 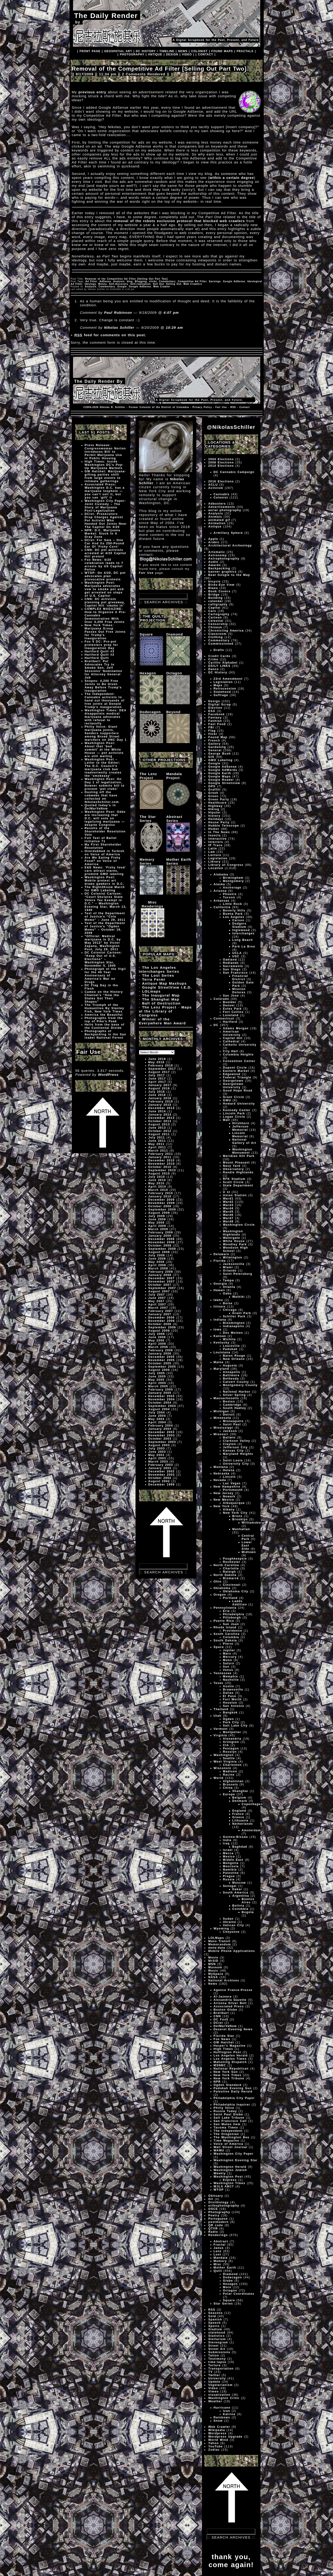 I want to click on Animals, so click(x=215, y=516).